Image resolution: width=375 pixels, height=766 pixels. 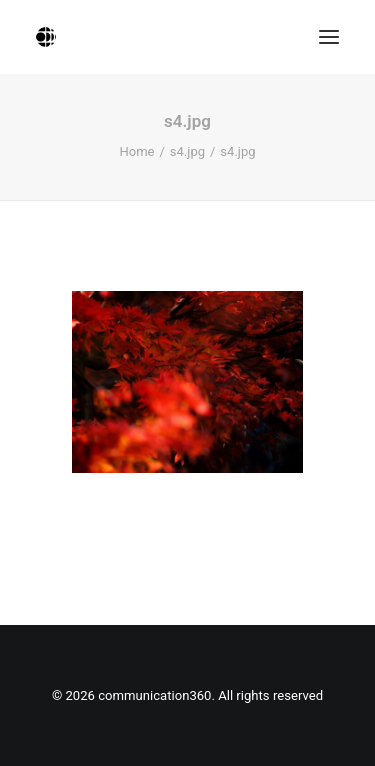 I want to click on [button], so click(x=329, y=37).